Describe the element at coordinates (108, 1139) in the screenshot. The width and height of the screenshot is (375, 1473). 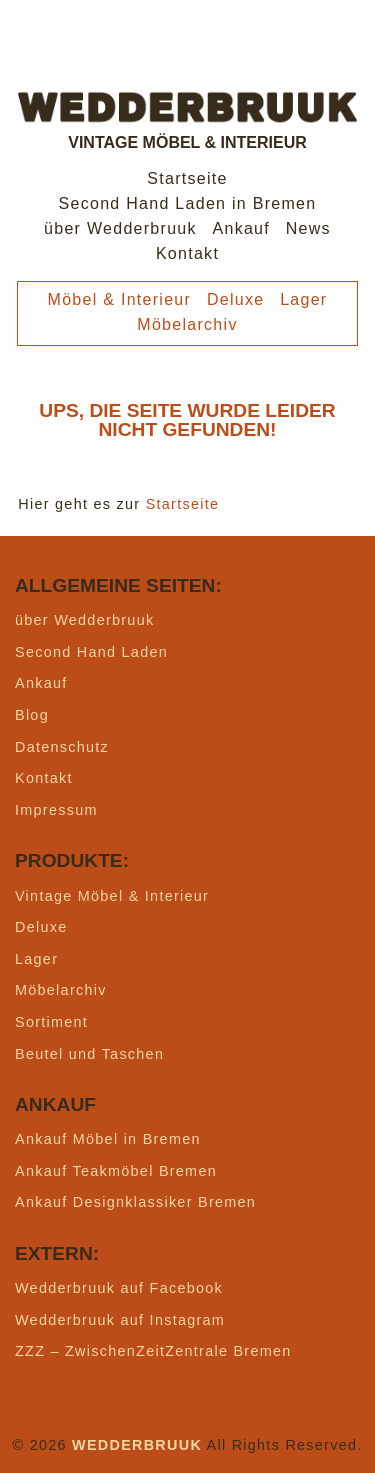
I see `Ankauf Möbel in Bremen` at that location.